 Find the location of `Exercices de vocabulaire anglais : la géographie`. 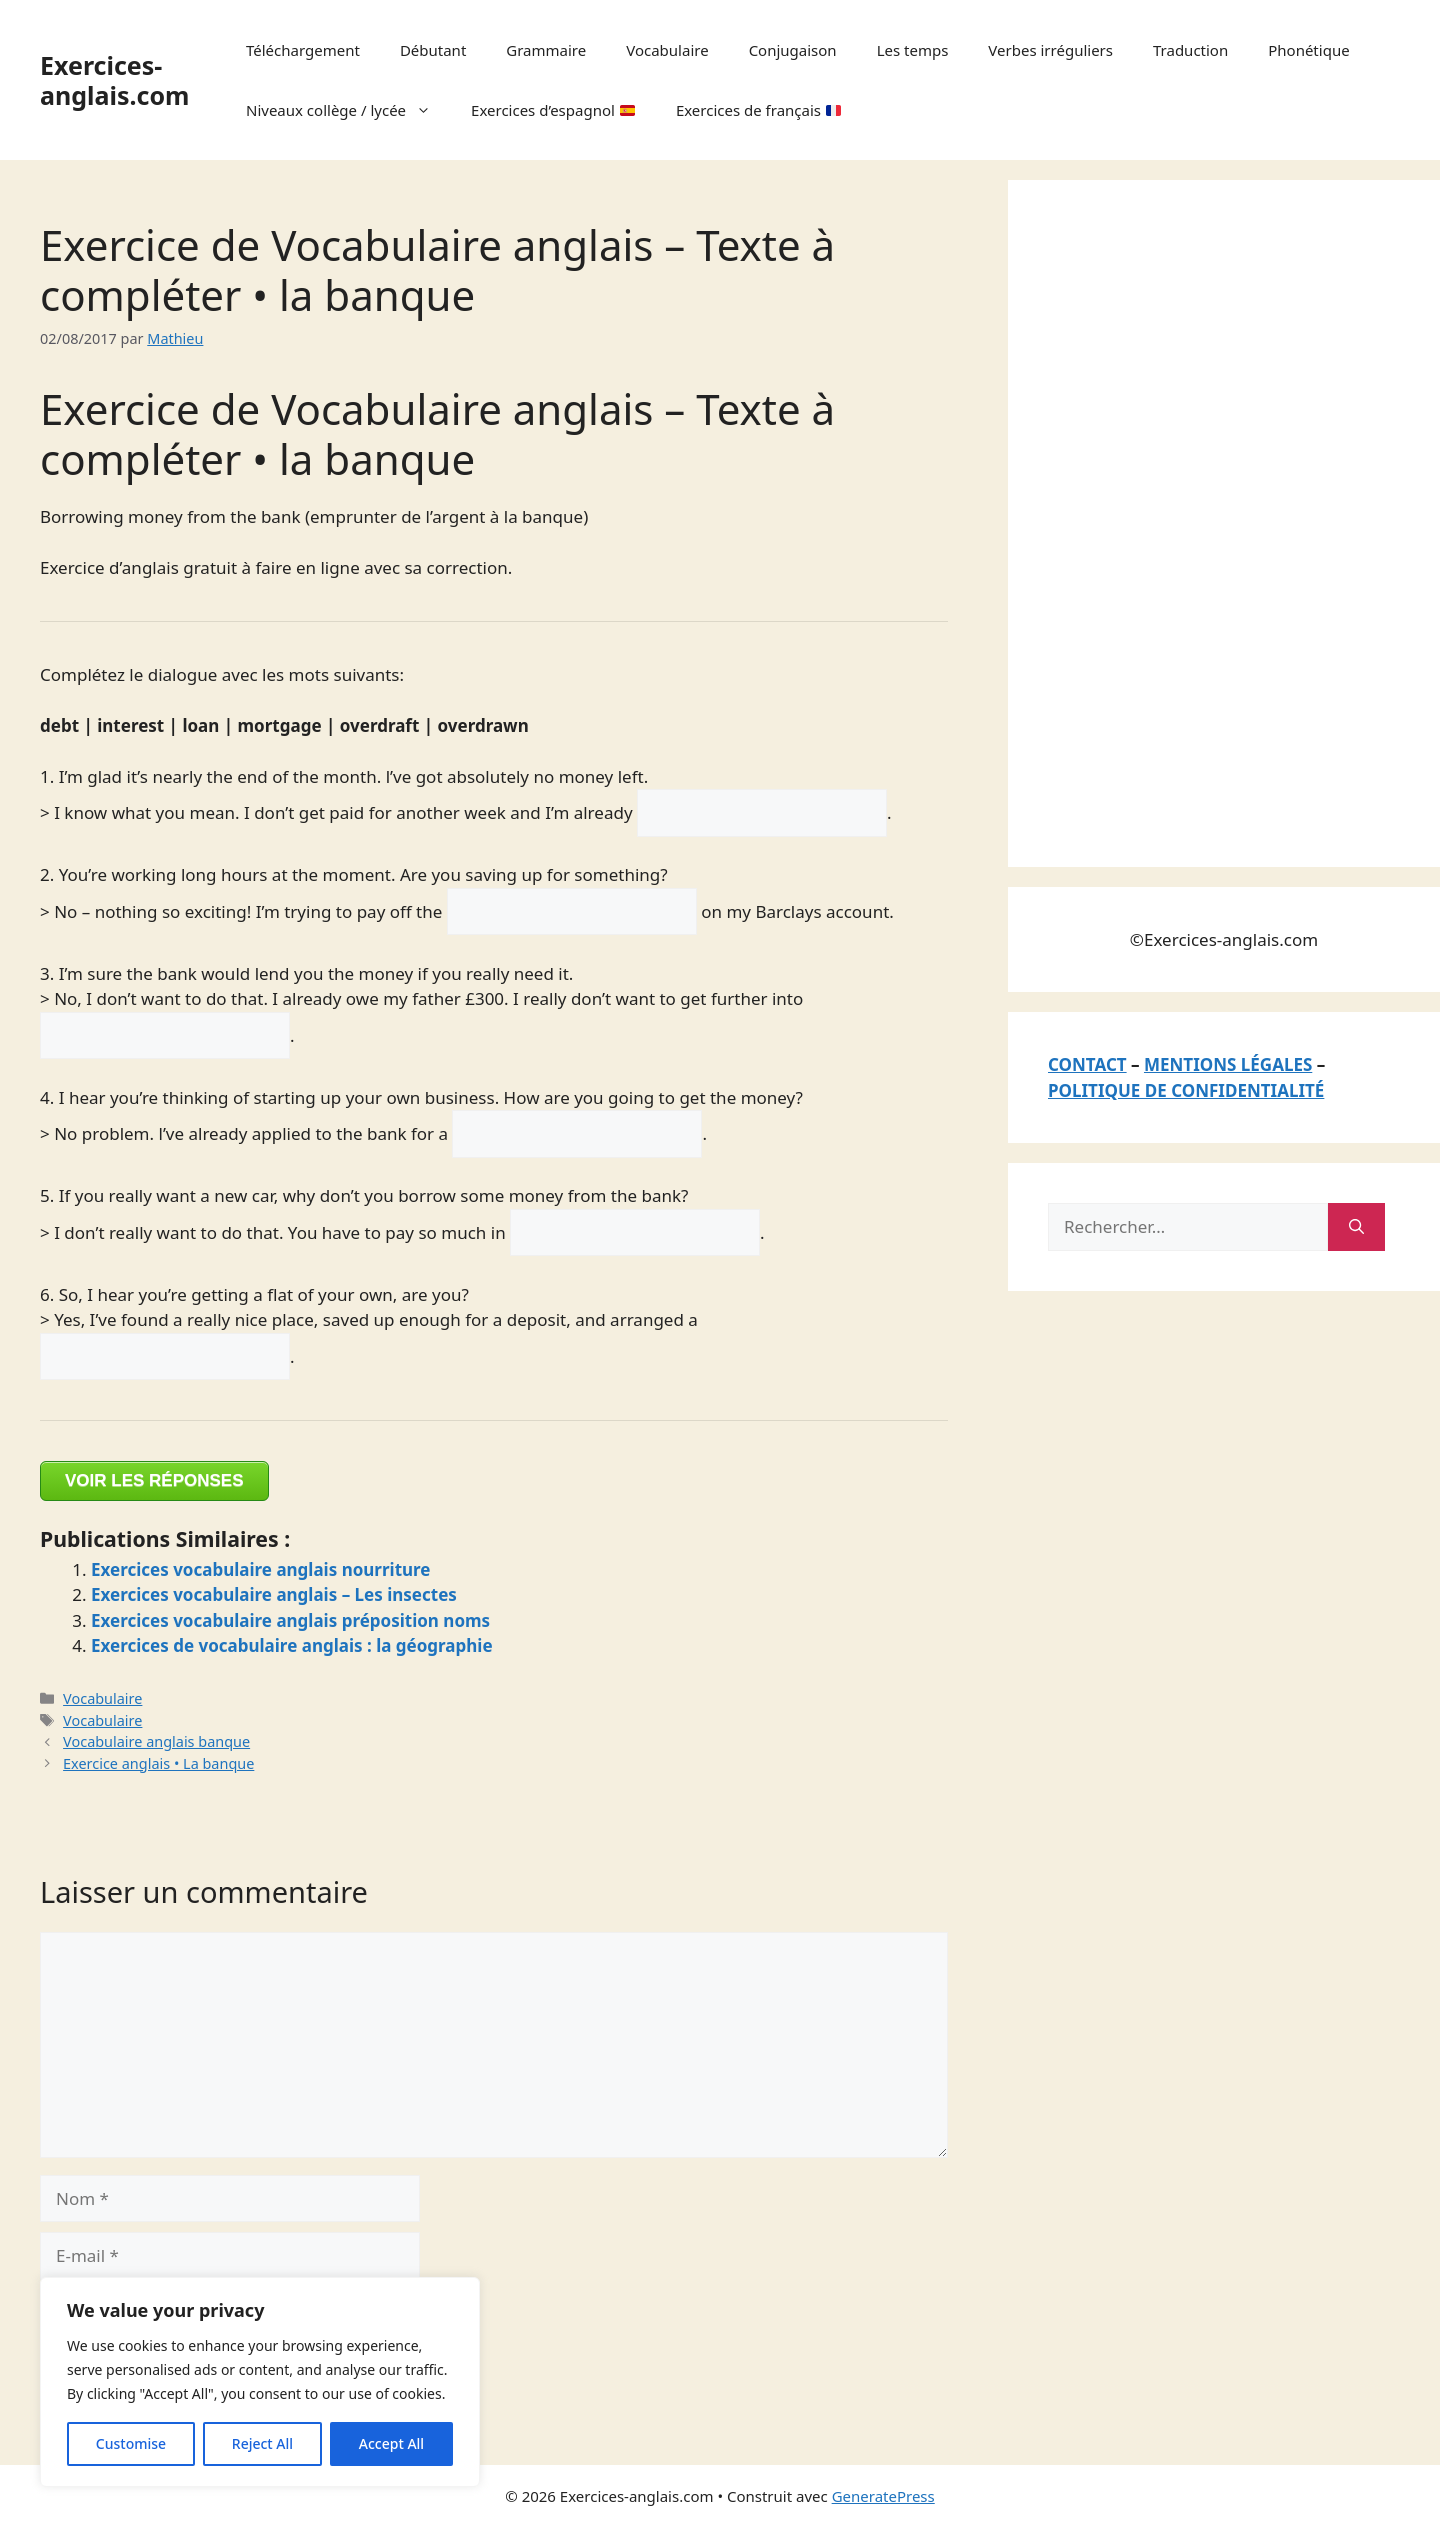

Exercices de vocabulaire anglais : la géographie is located at coordinates (292, 1645).